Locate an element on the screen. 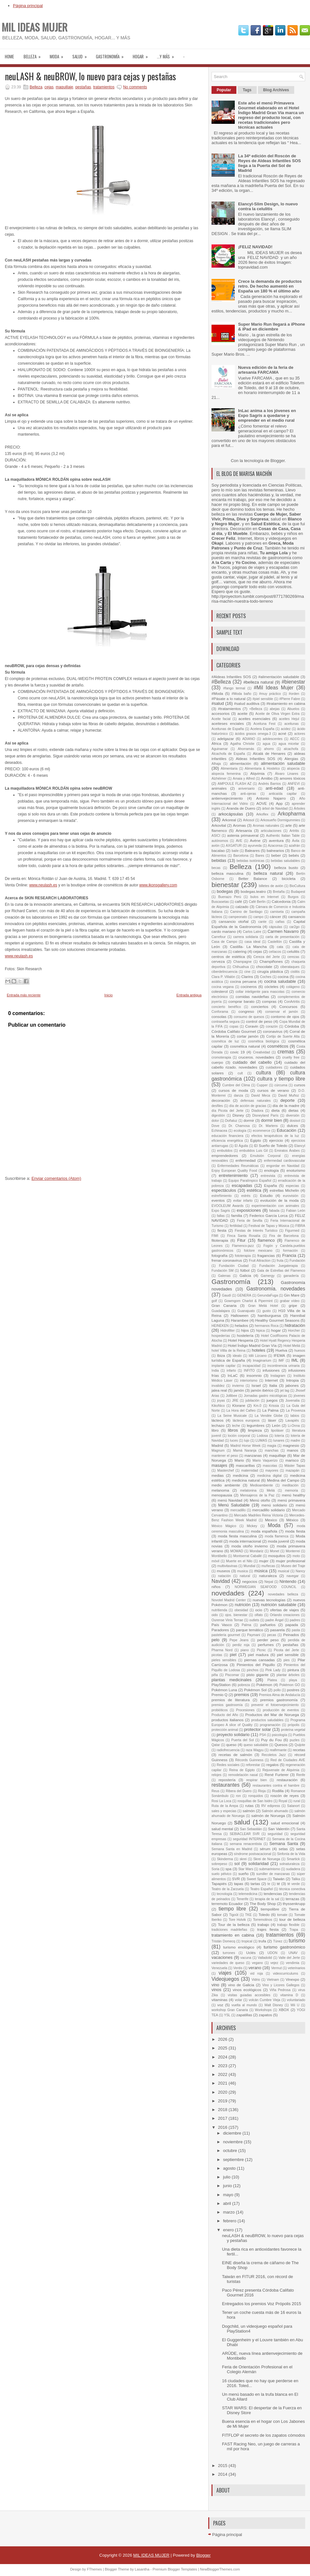  arkocápsulas is located at coordinates (230, 814).